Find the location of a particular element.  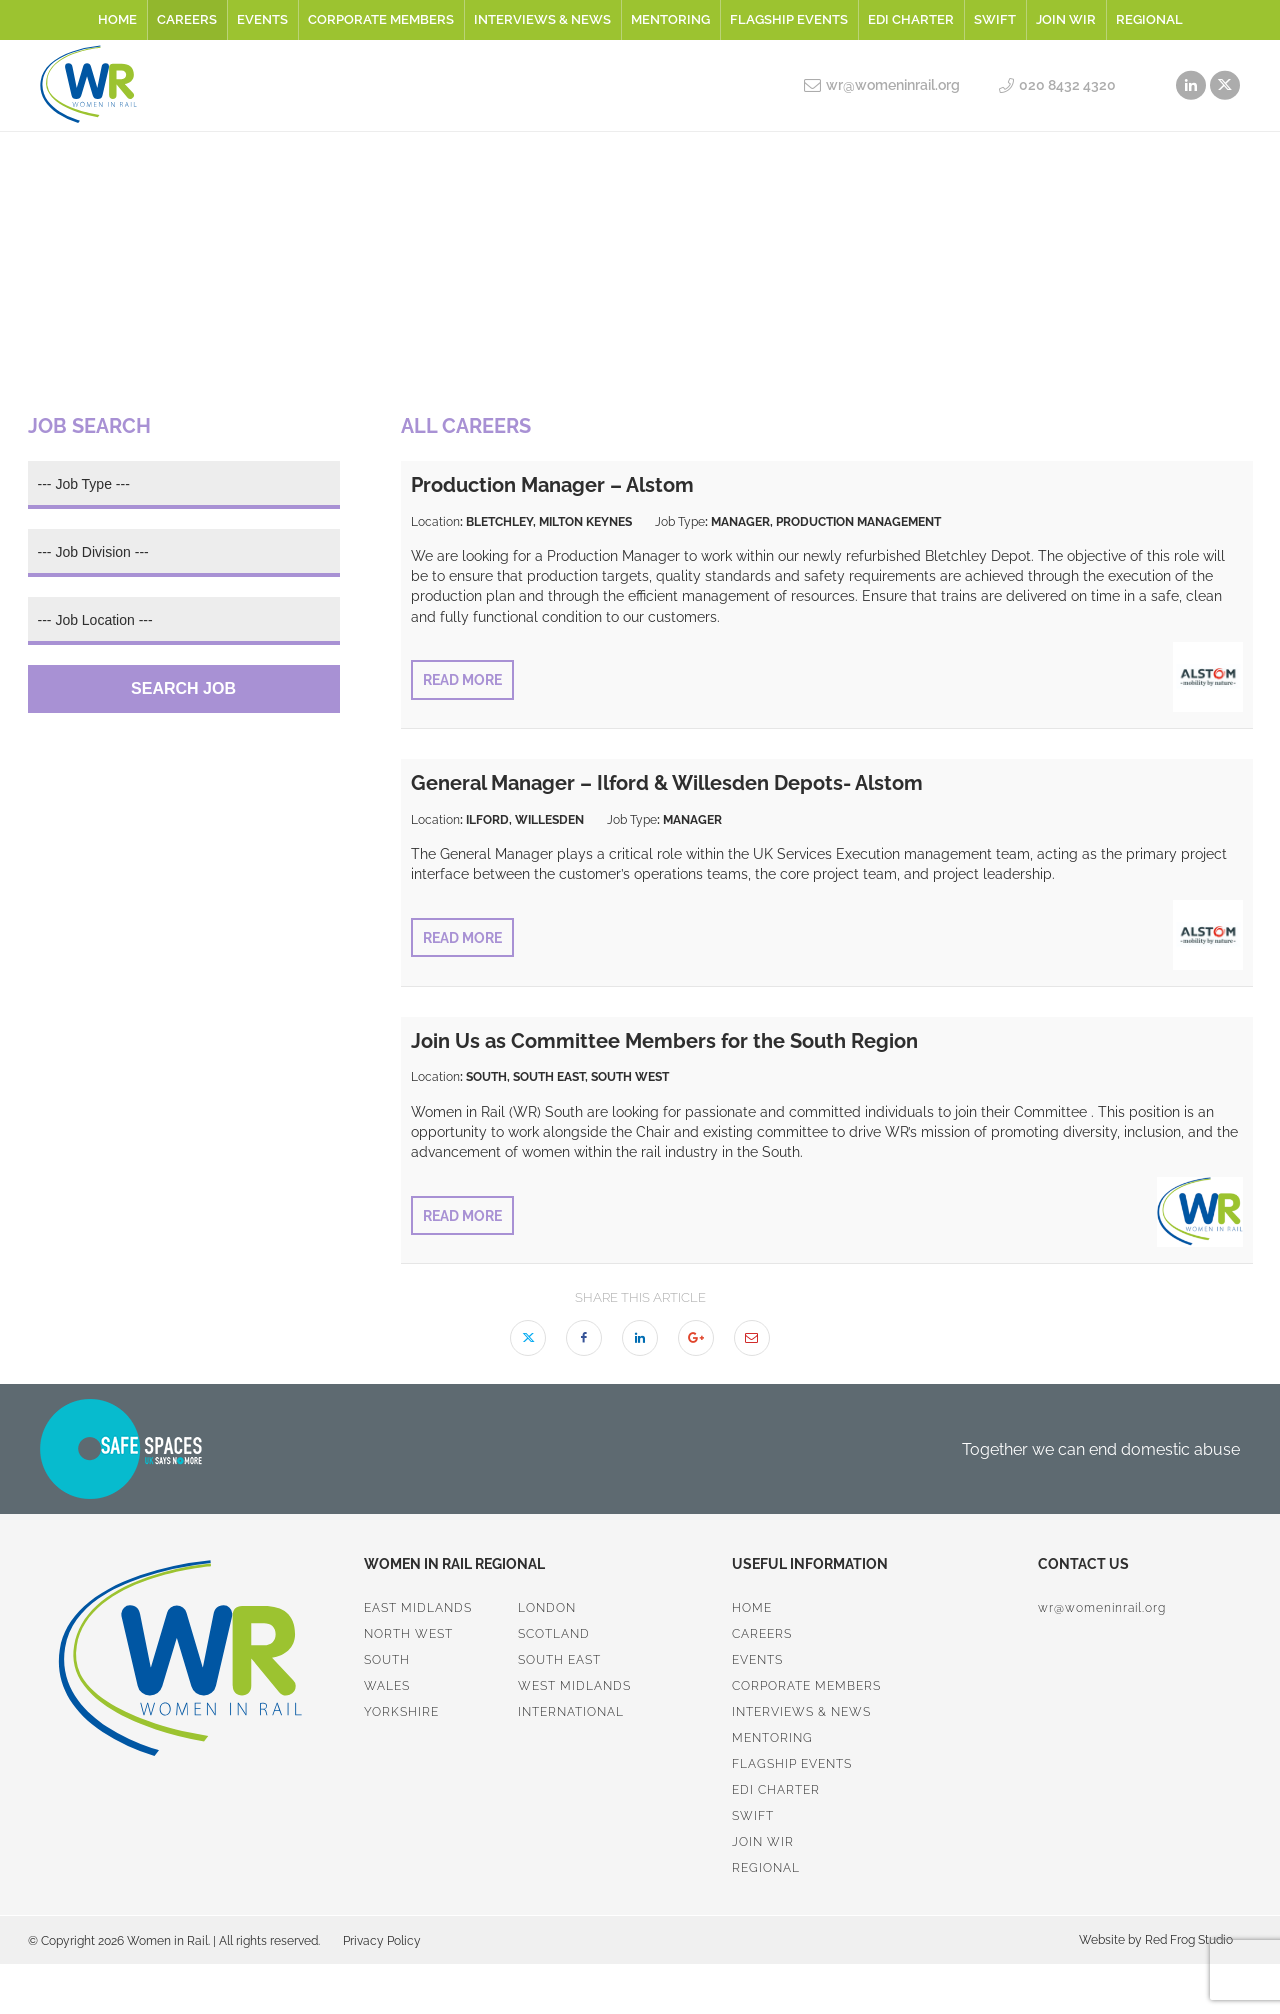

South is located at coordinates (387, 1660).